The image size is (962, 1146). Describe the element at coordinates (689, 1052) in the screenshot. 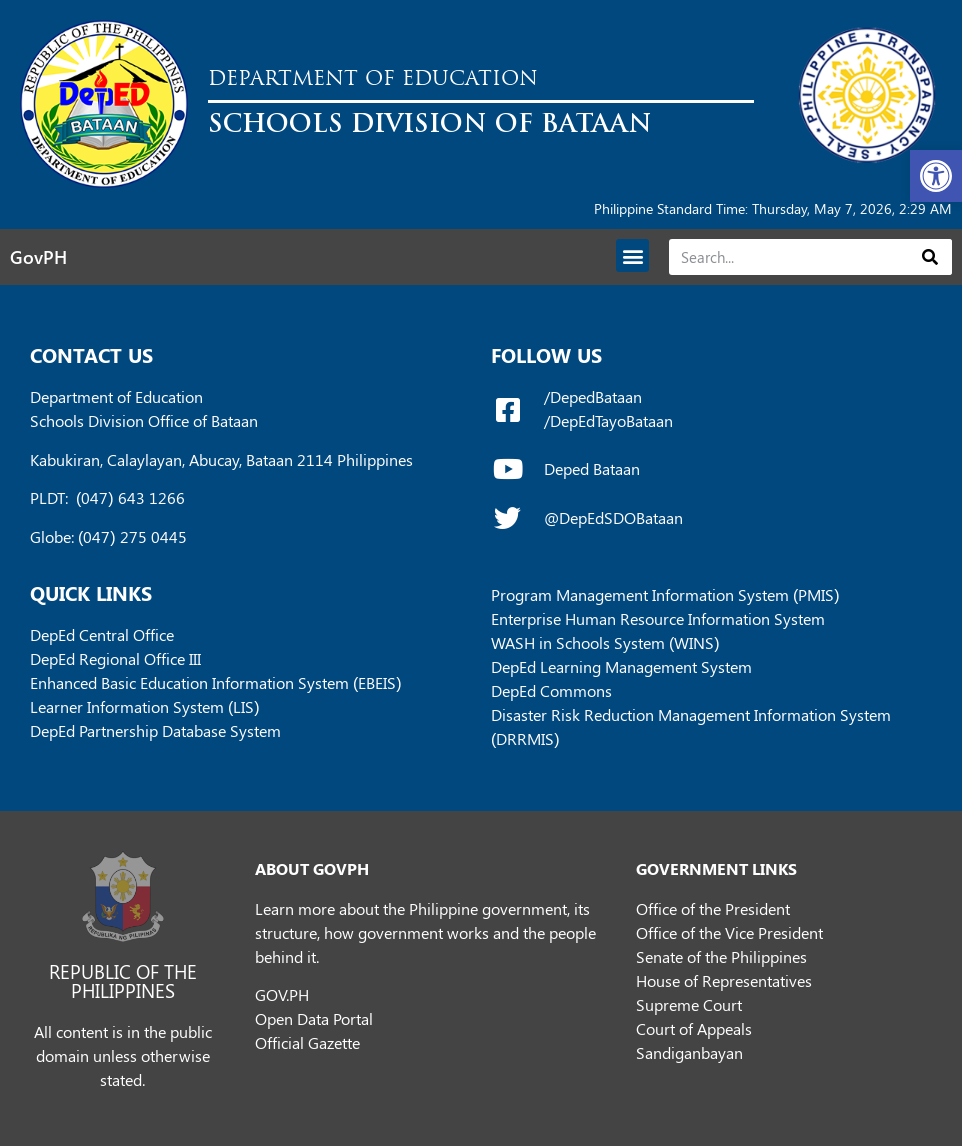

I see `Sandiganbayan` at that location.